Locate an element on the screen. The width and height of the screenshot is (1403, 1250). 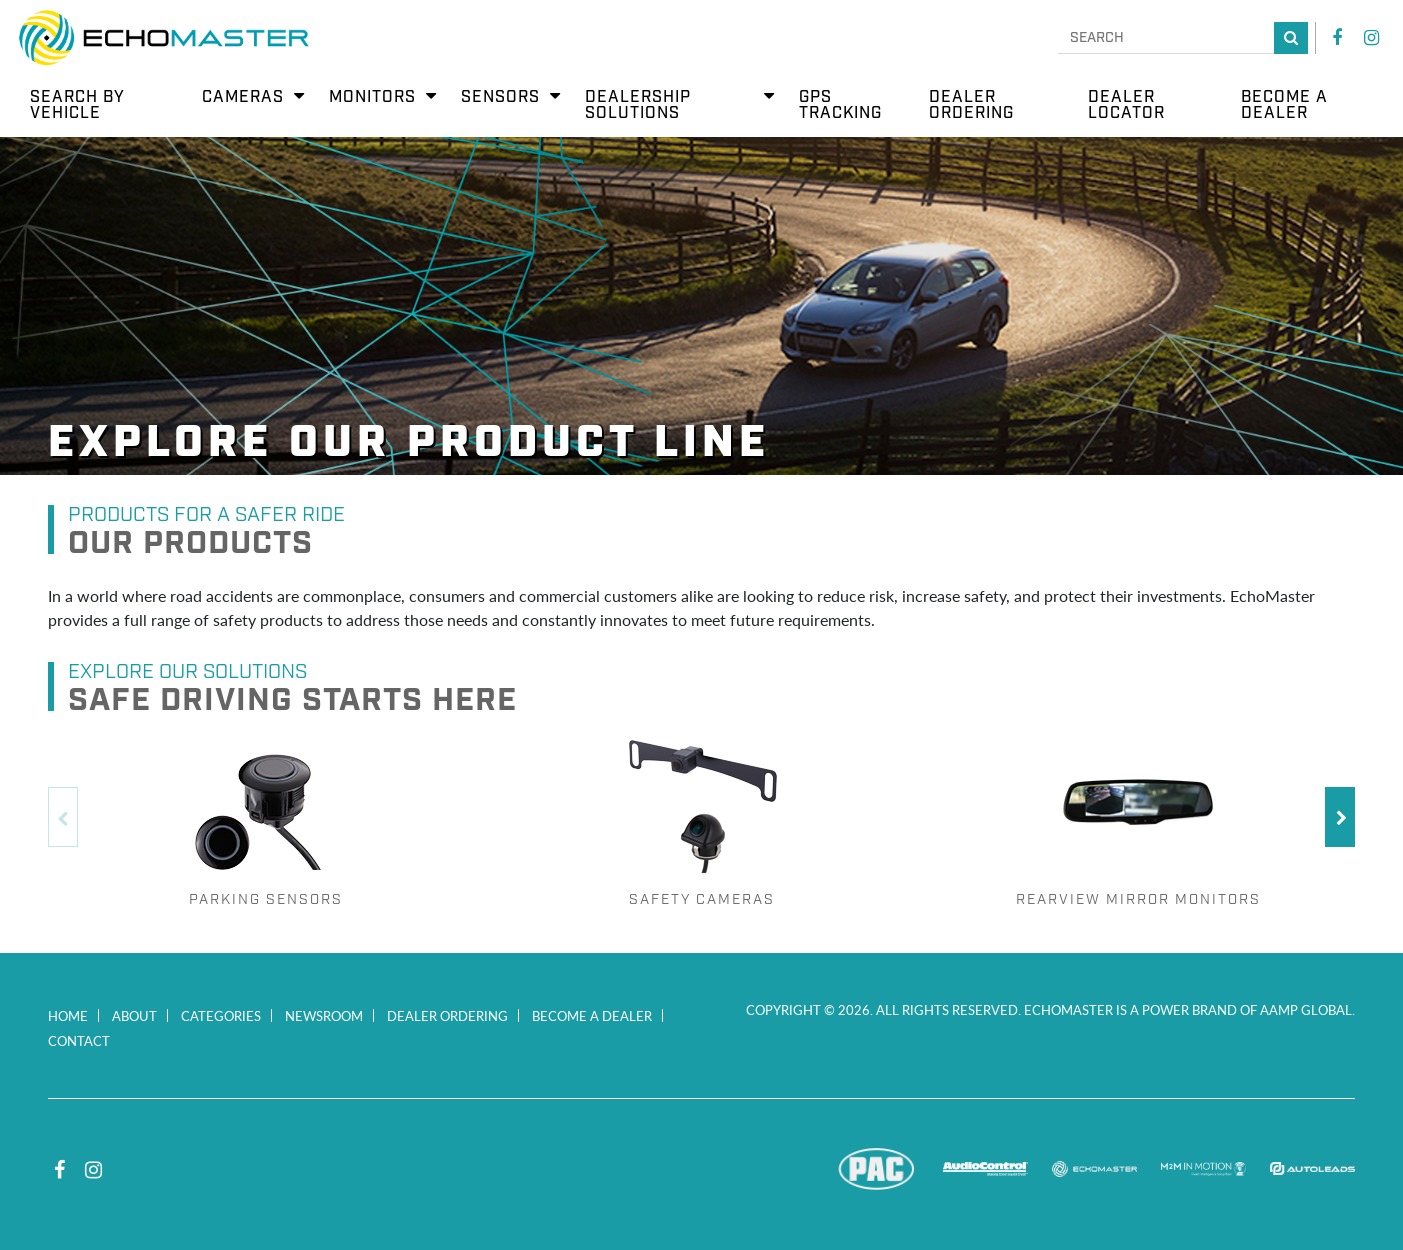
Search by Vehicle [menuitem] is located at coordinates (77, 105).